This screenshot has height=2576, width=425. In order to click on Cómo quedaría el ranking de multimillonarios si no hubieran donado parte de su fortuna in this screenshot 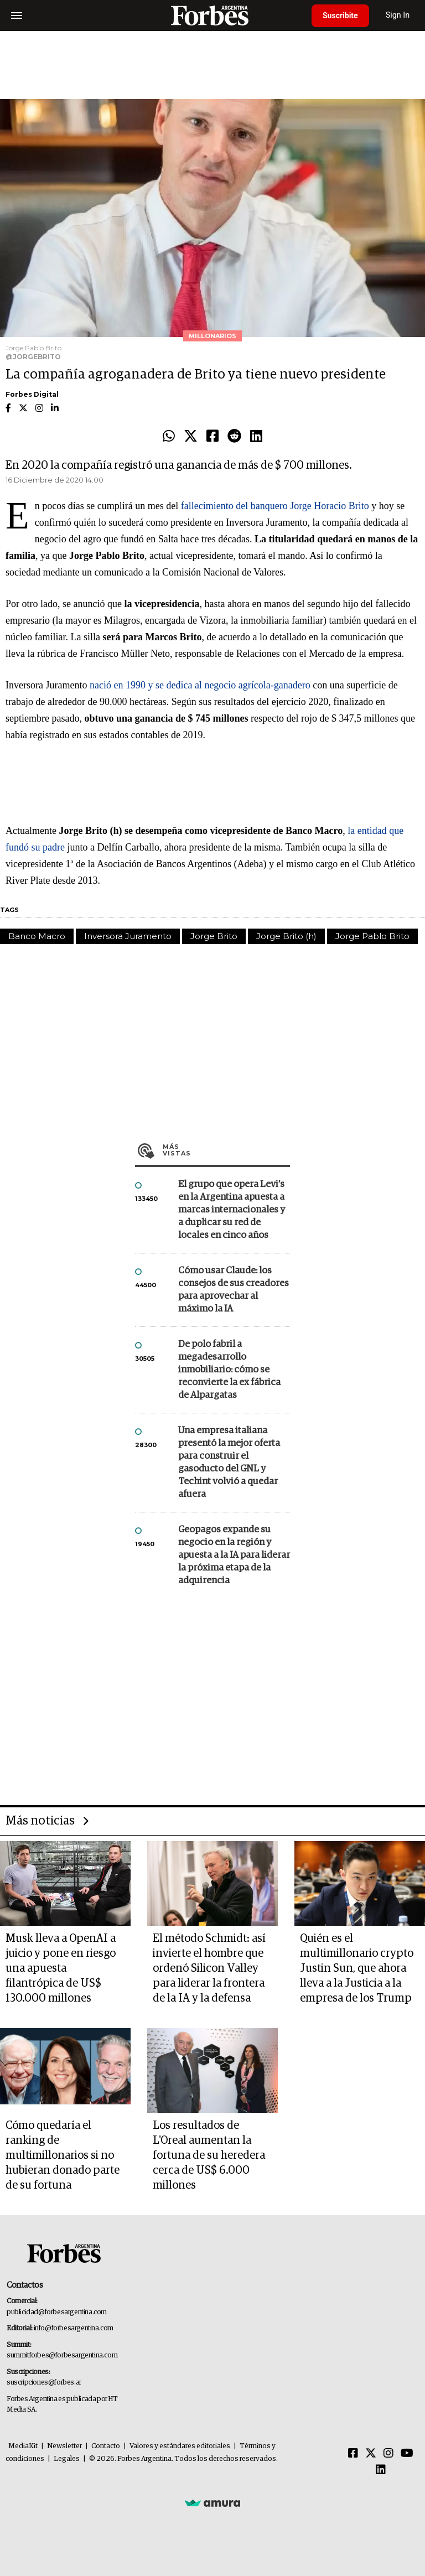, I will do `click(63, 2155)`.